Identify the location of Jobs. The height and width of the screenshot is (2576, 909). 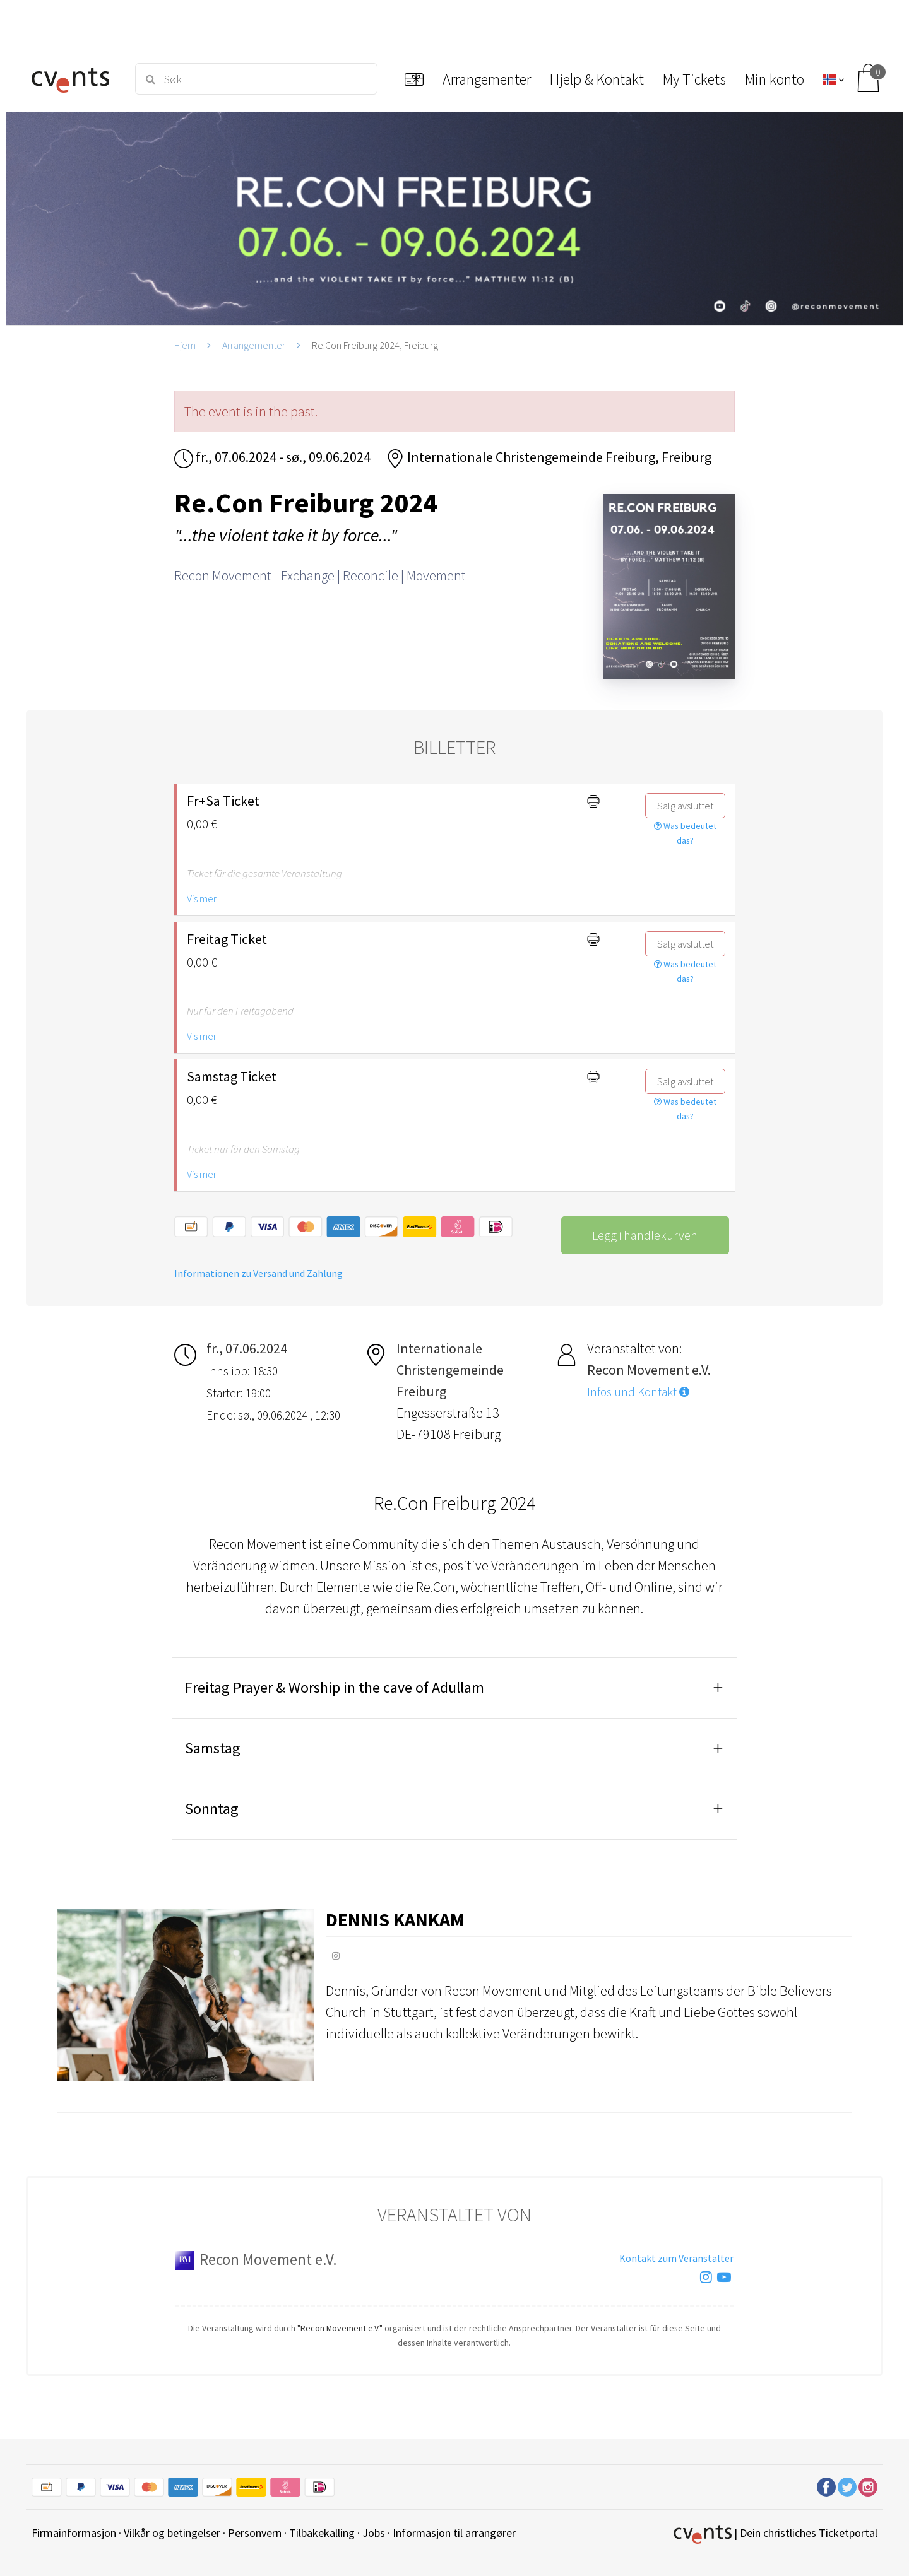
(373, 2533).